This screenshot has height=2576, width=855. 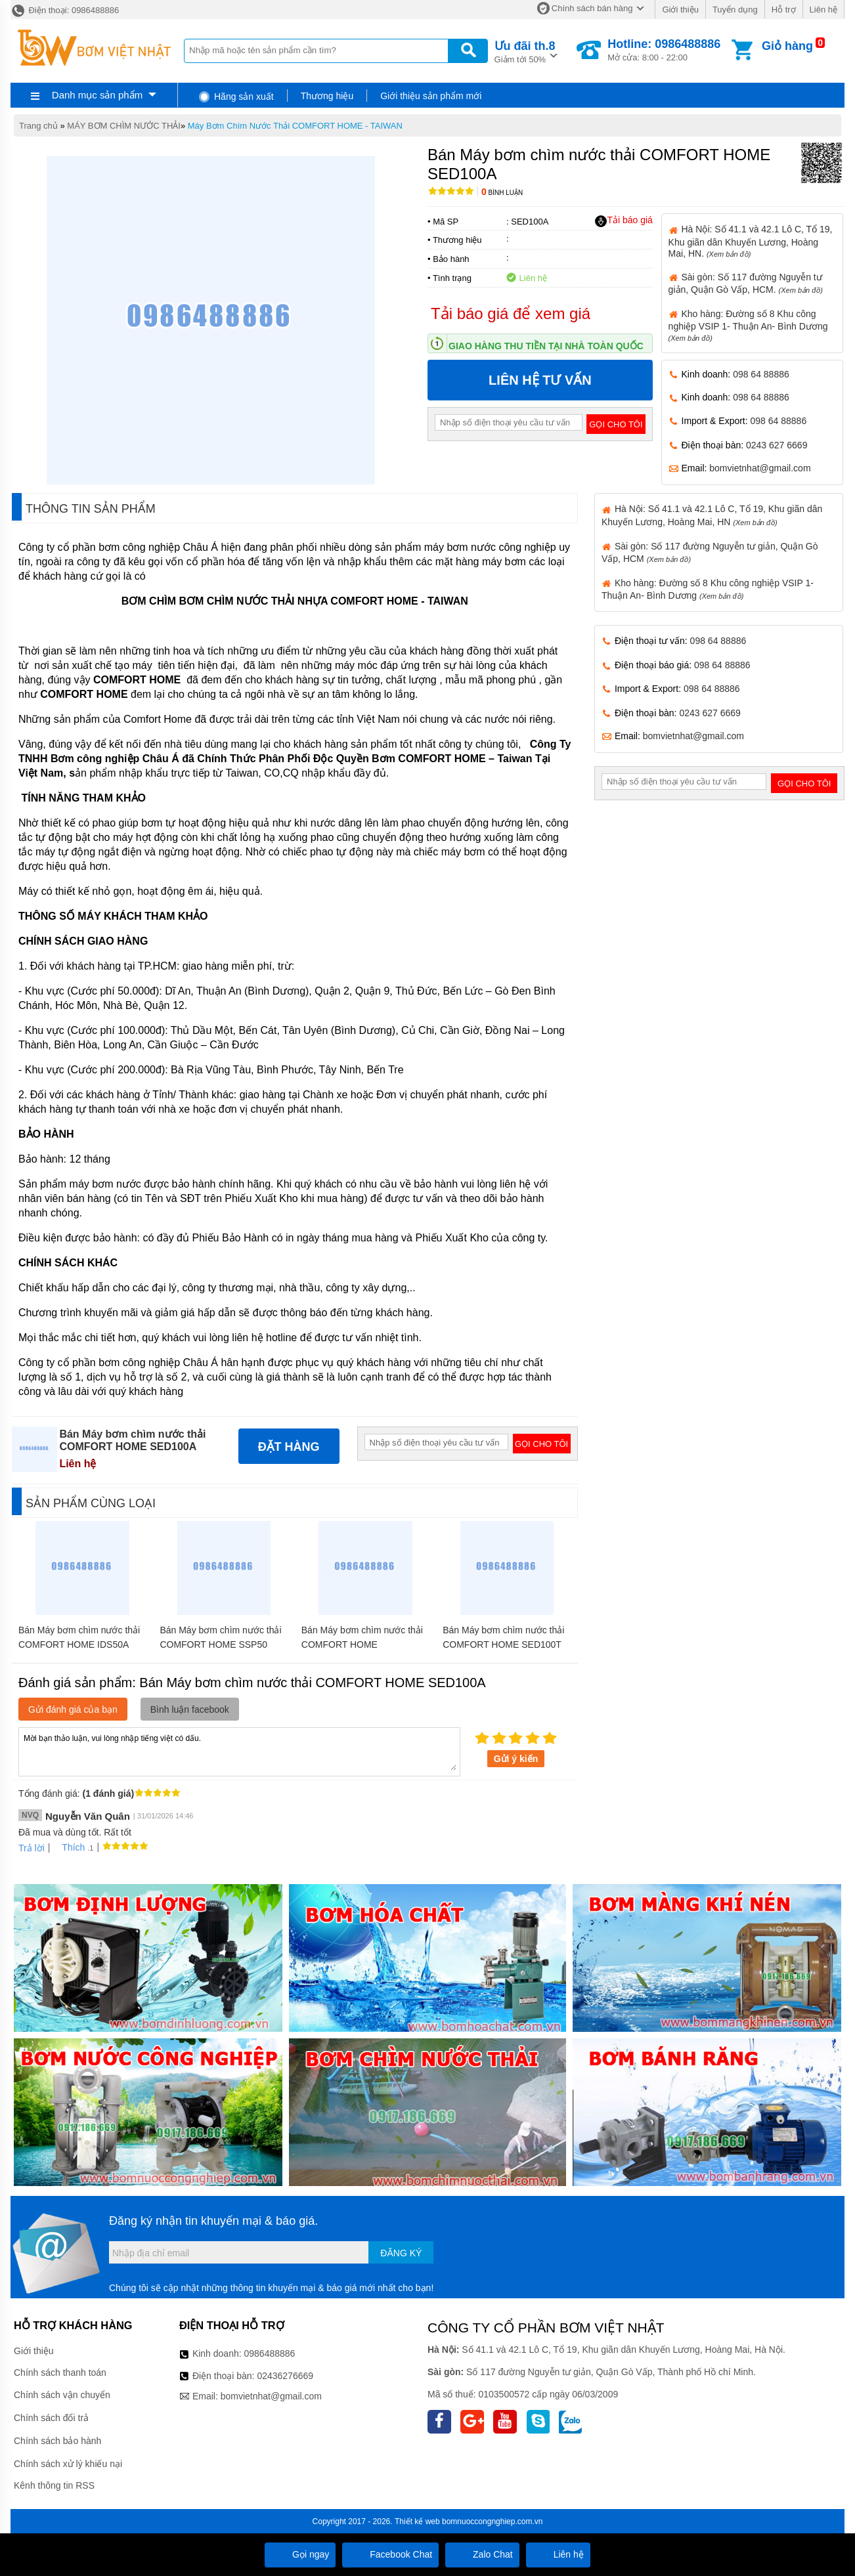 What do you see at coordinates (430, 96) in the screenshot?
I see `Giới thiệu sản phẩm mới` at bounding box center [430, 96].